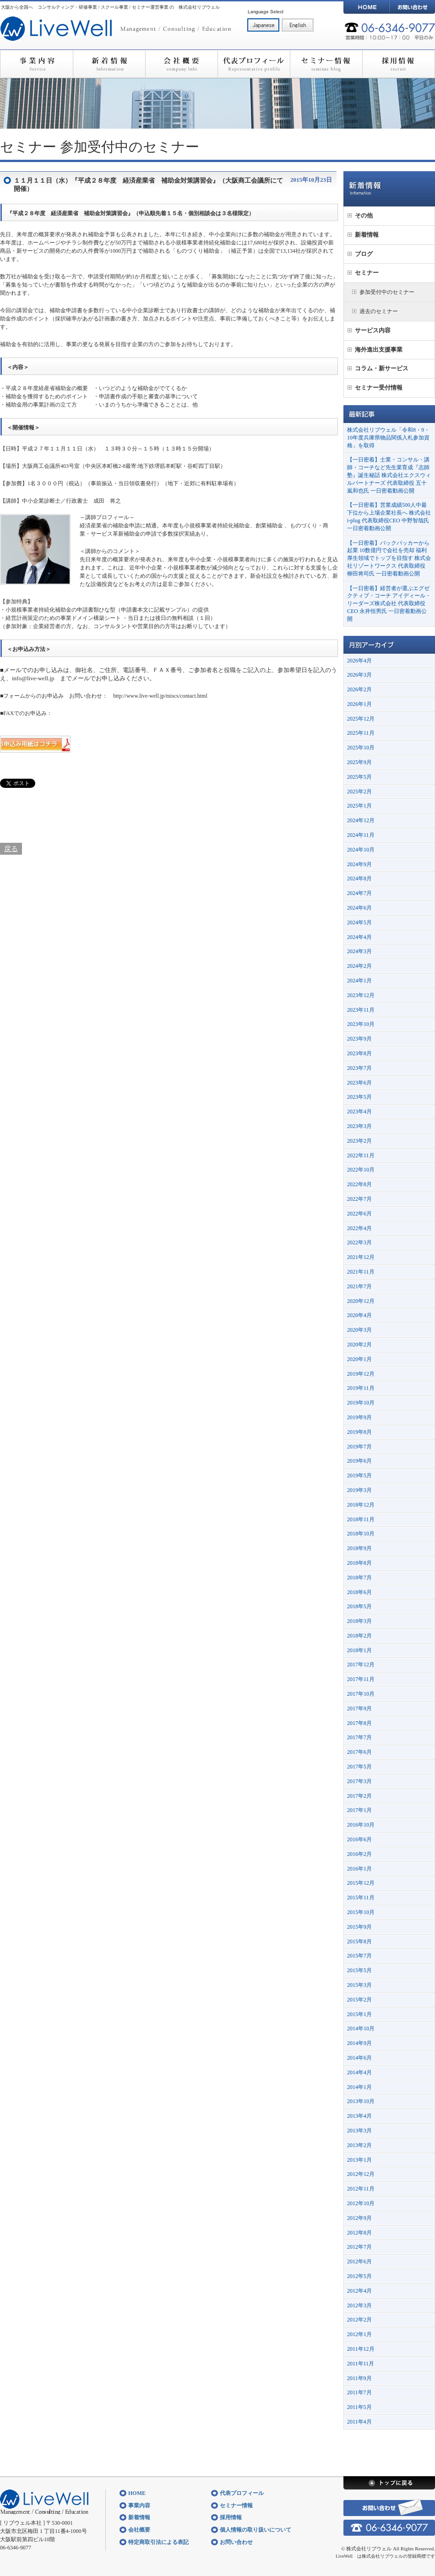  Describe the element at coordinates (359, 1592) in the screenshot. I see `2018年6月` at that location.